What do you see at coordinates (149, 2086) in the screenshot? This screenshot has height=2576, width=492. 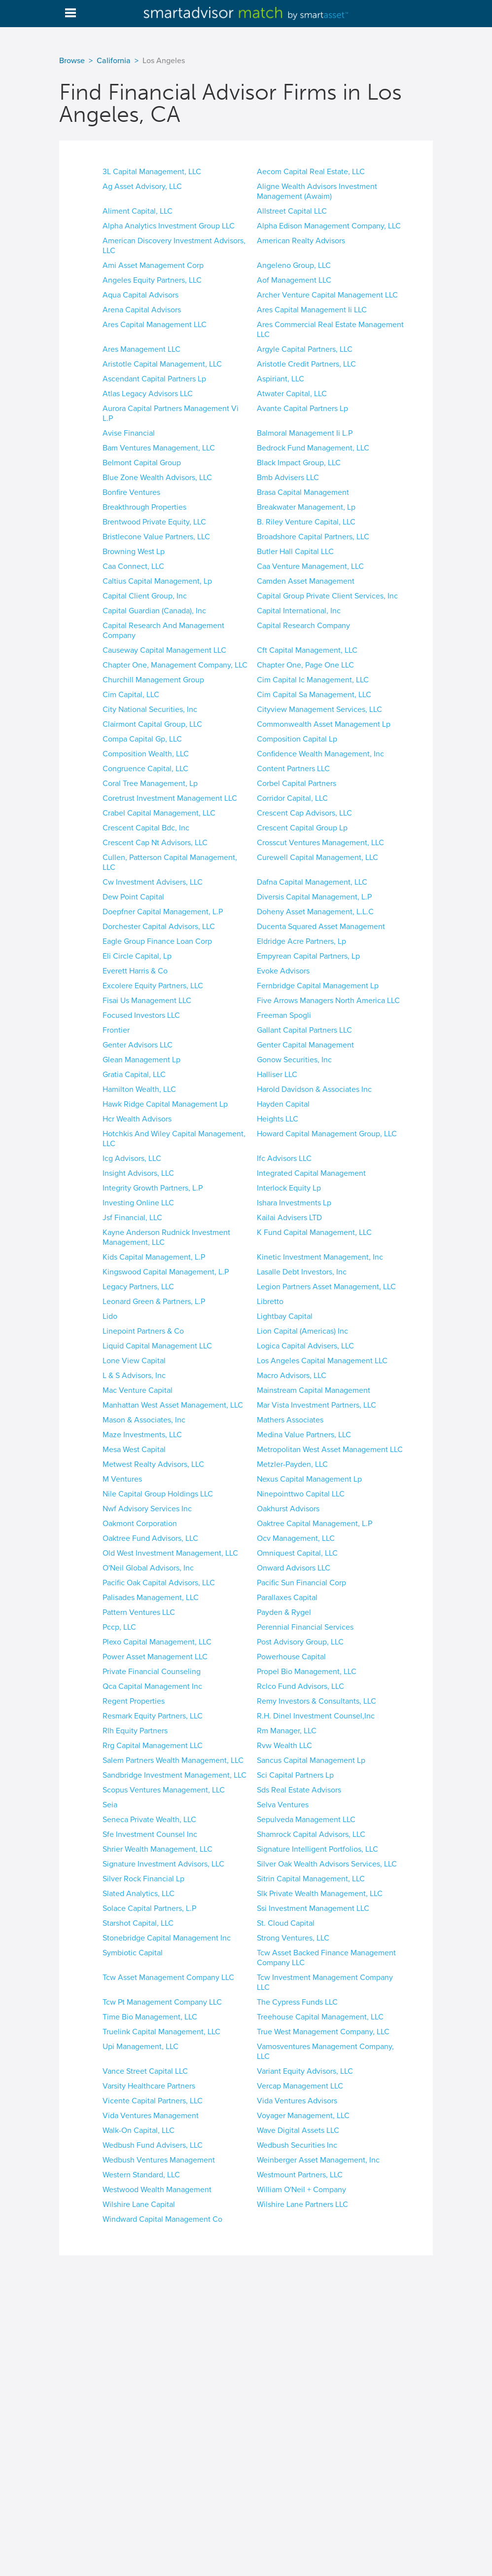 I see `Varsity Healthcare Partners` at bounding box center [149, 2086].